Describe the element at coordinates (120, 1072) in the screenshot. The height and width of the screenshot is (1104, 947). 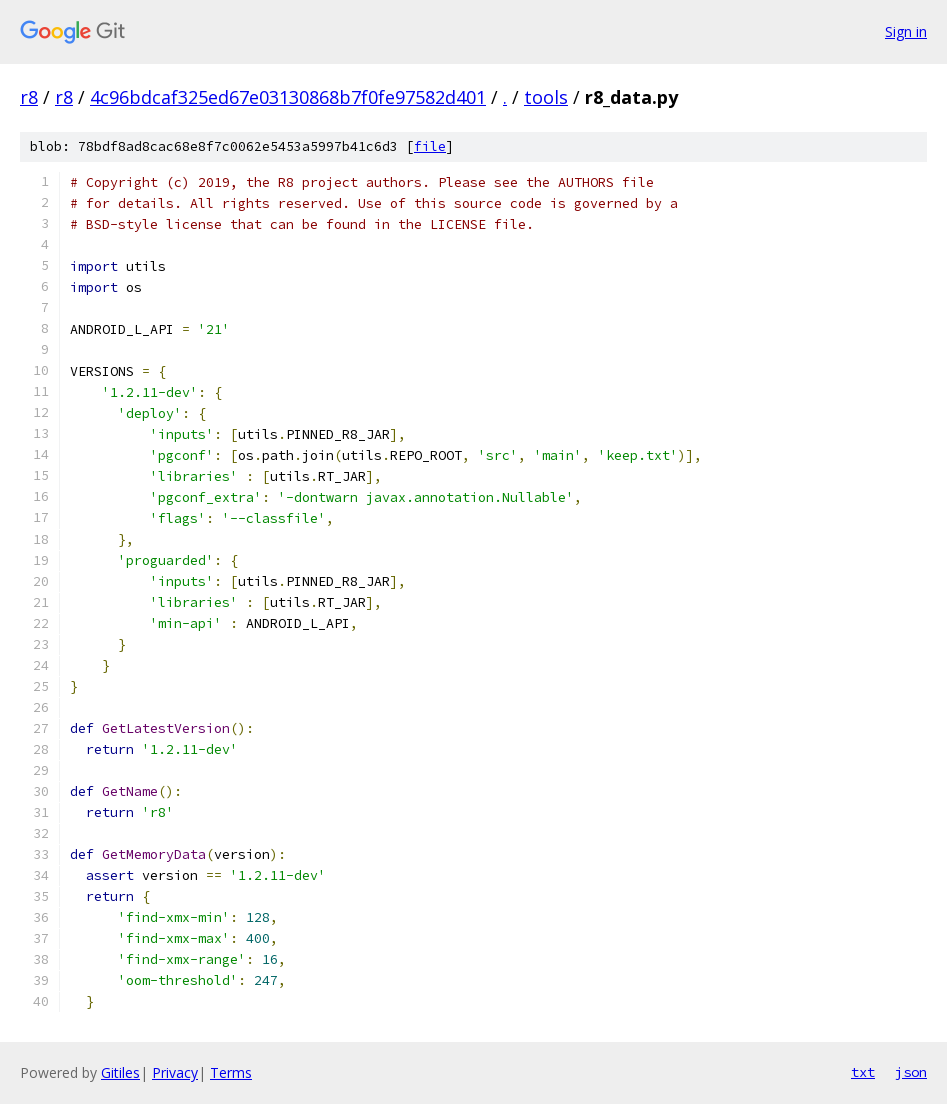
I see `Gitiles` at that location.